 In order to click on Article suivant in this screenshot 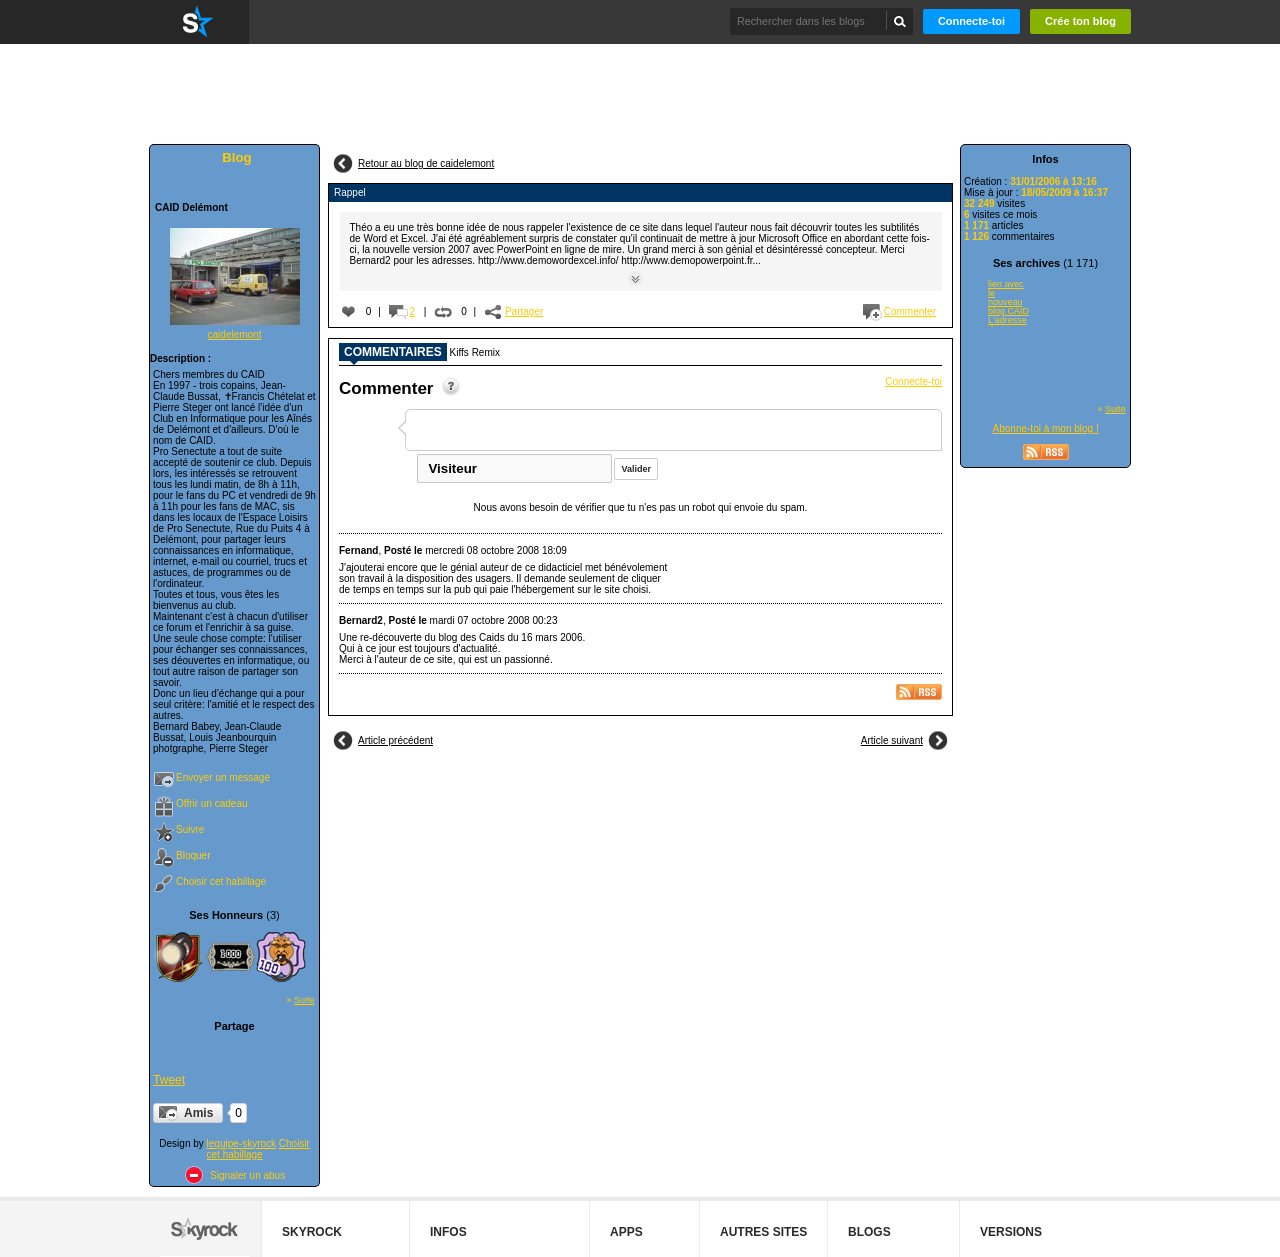, I will do `click(892, 740)`.